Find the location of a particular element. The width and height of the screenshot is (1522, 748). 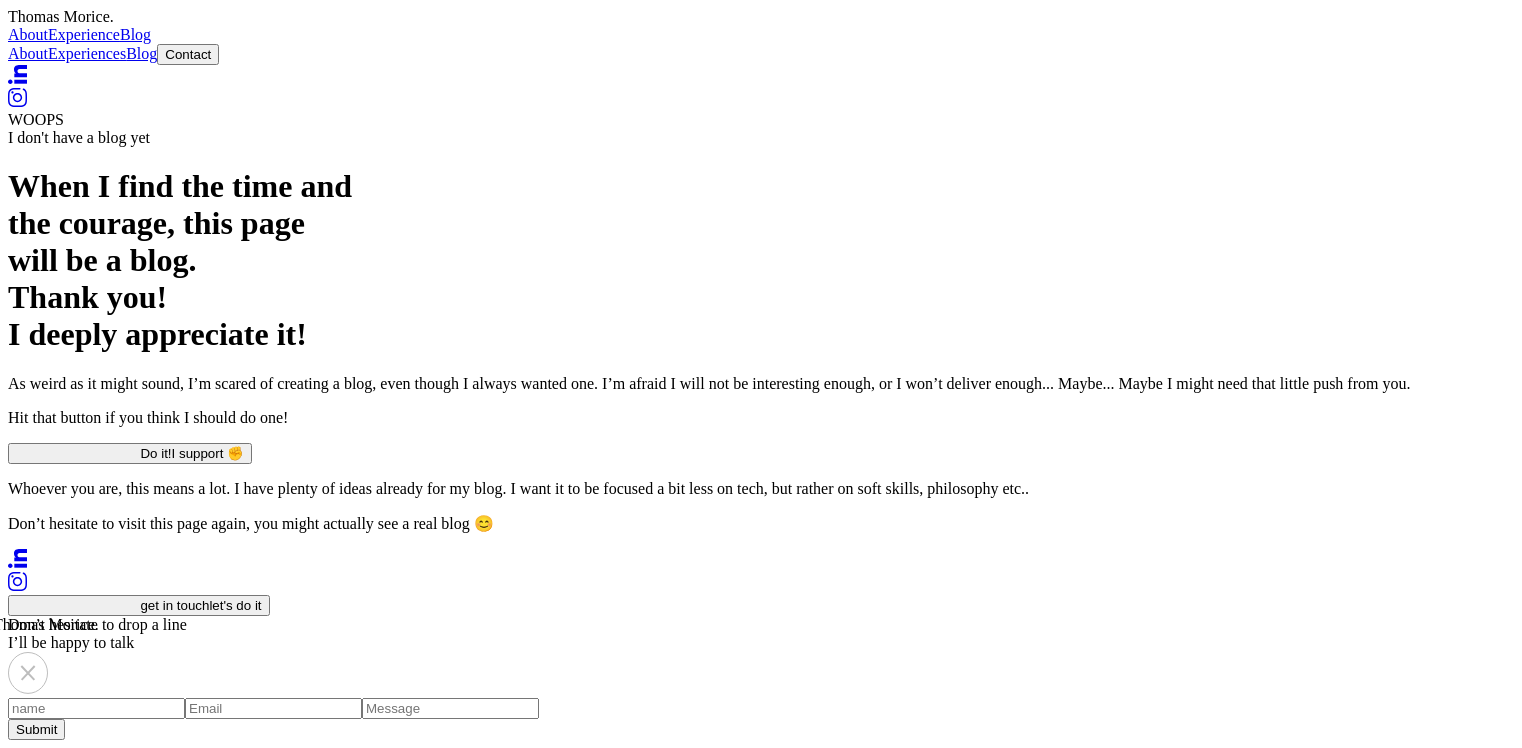

Experience is located at coordinates (84, 34).